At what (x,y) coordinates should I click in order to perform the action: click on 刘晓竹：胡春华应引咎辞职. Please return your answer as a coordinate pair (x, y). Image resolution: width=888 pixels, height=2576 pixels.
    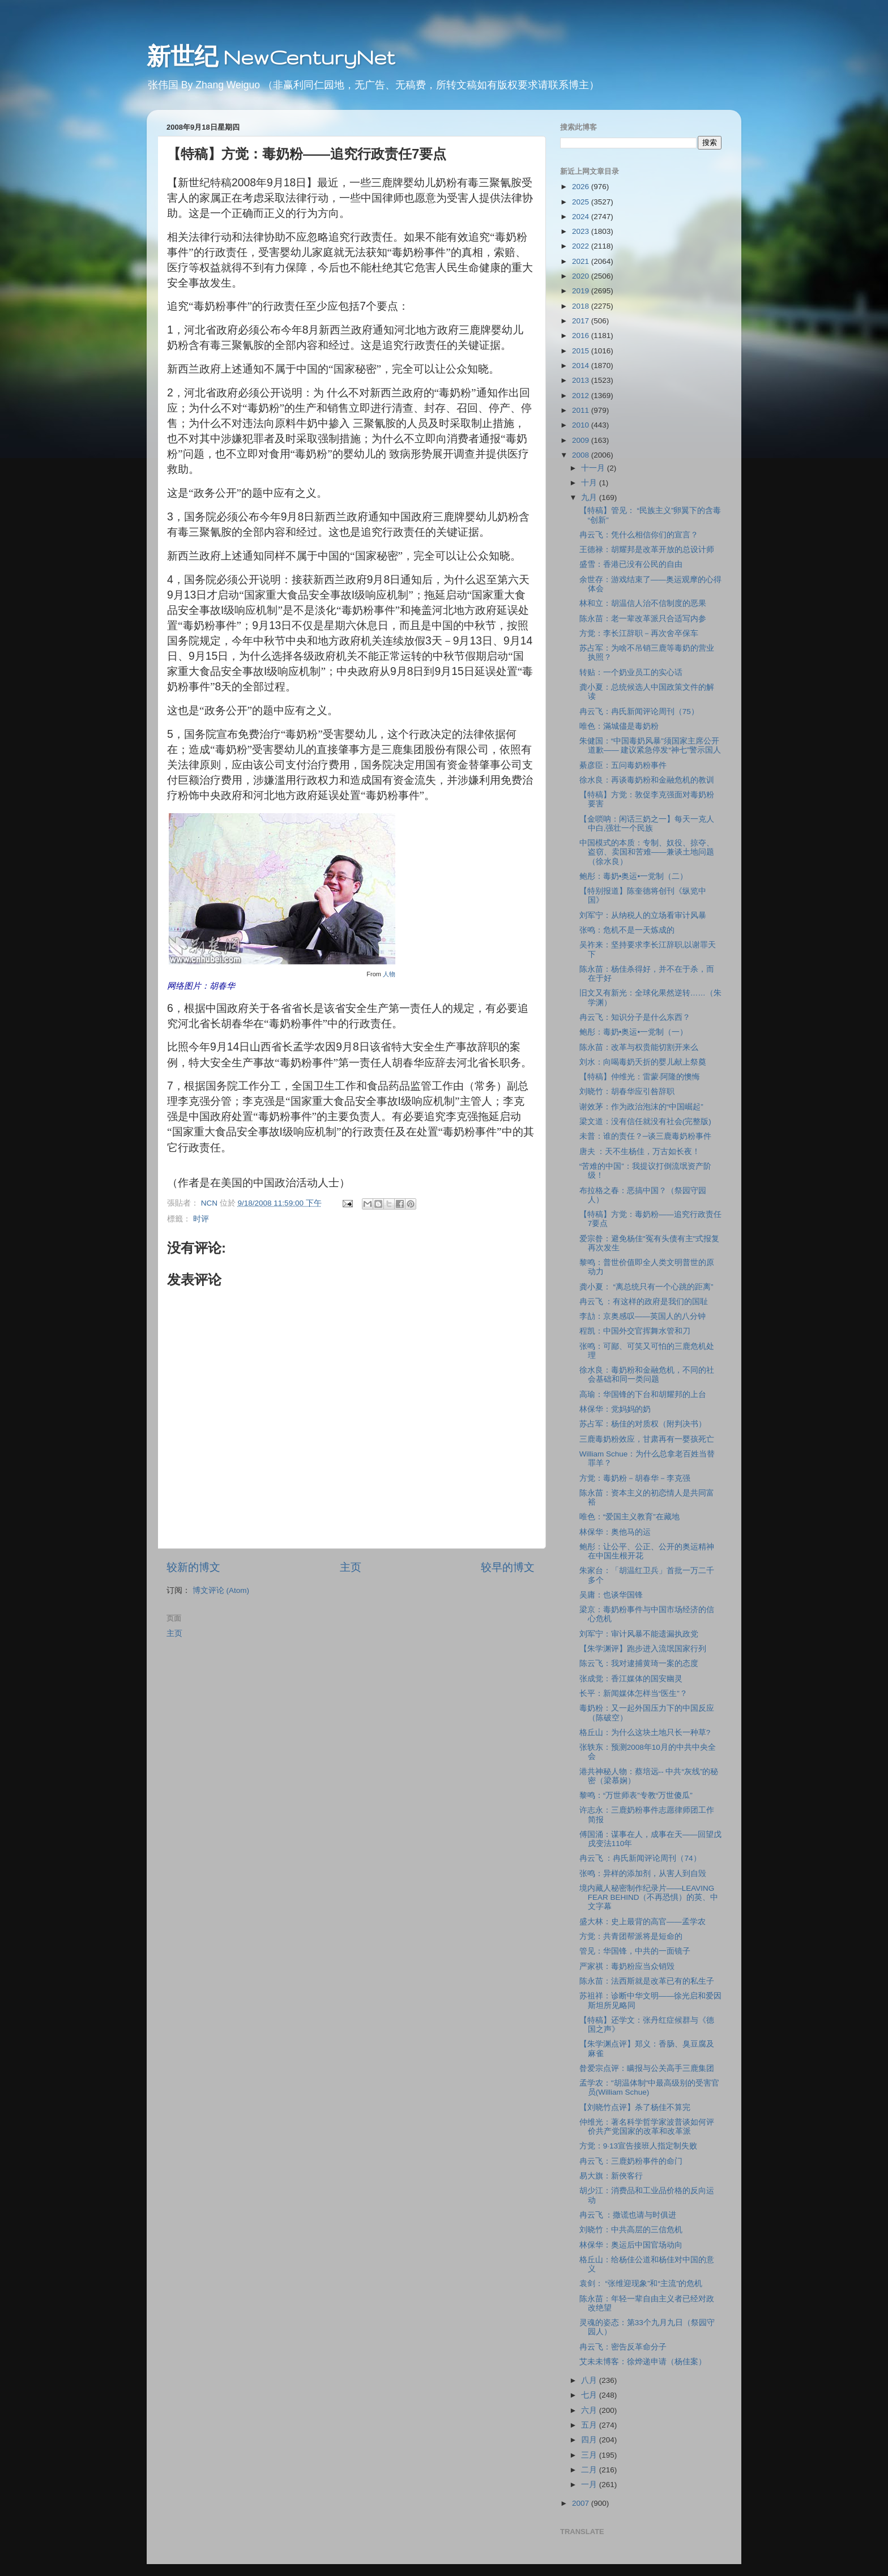
    Looking at the image, I should click on (626, 1091).